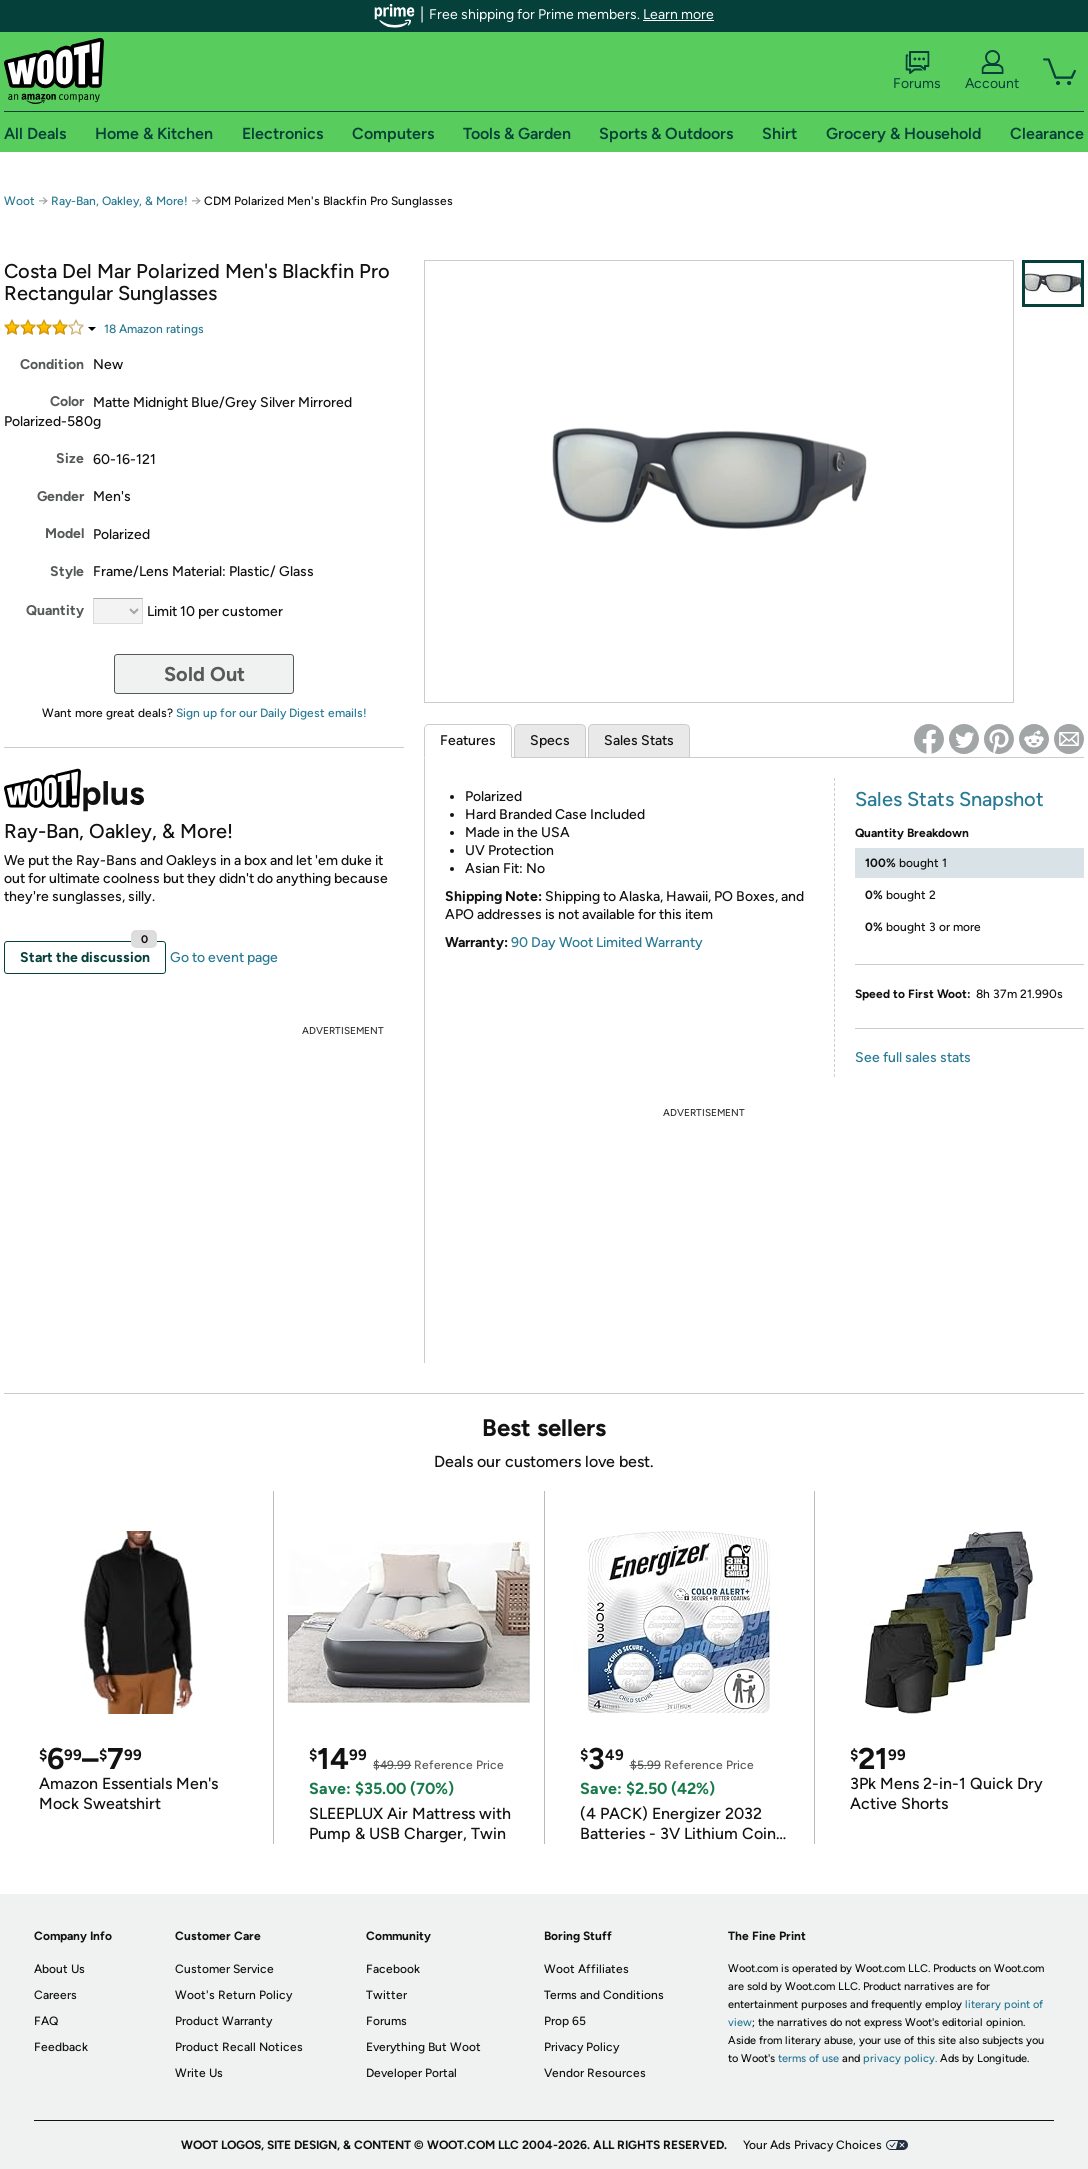  Describe the element at coordinates (52, 364) in the screenshot. I see `Condition` at that location.